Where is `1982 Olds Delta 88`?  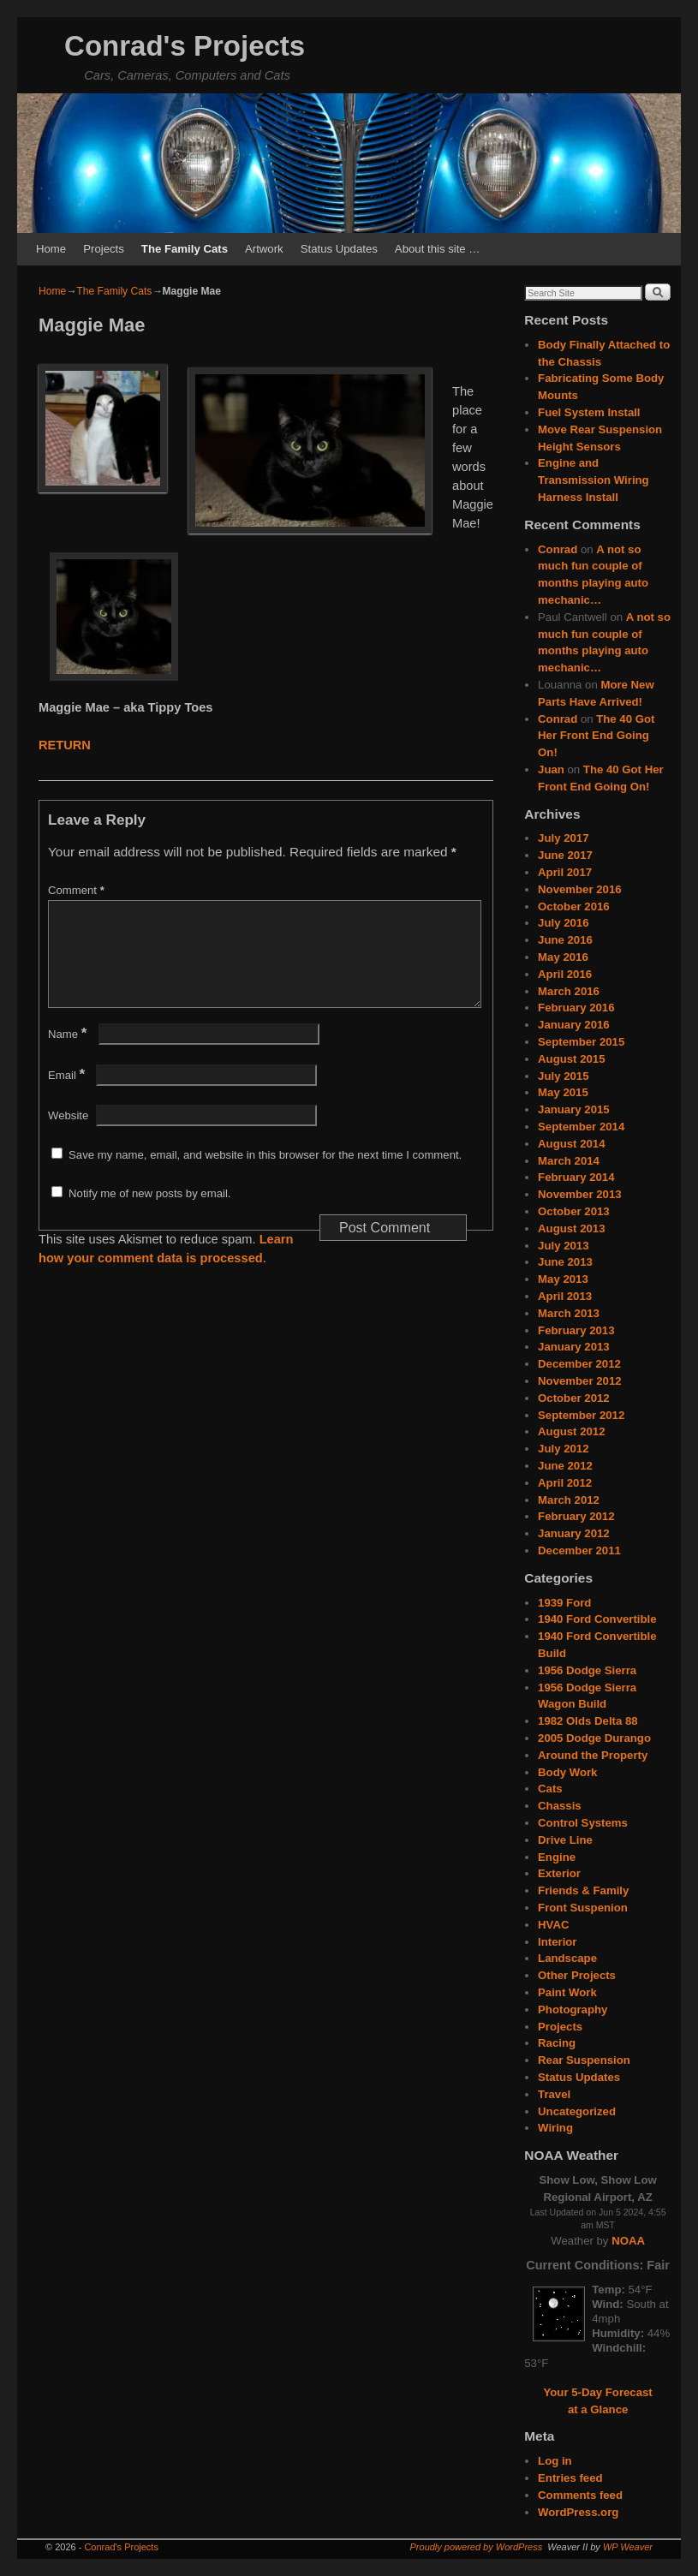 1982 Olds Delta 88 is located at coordinates (588, 1720).